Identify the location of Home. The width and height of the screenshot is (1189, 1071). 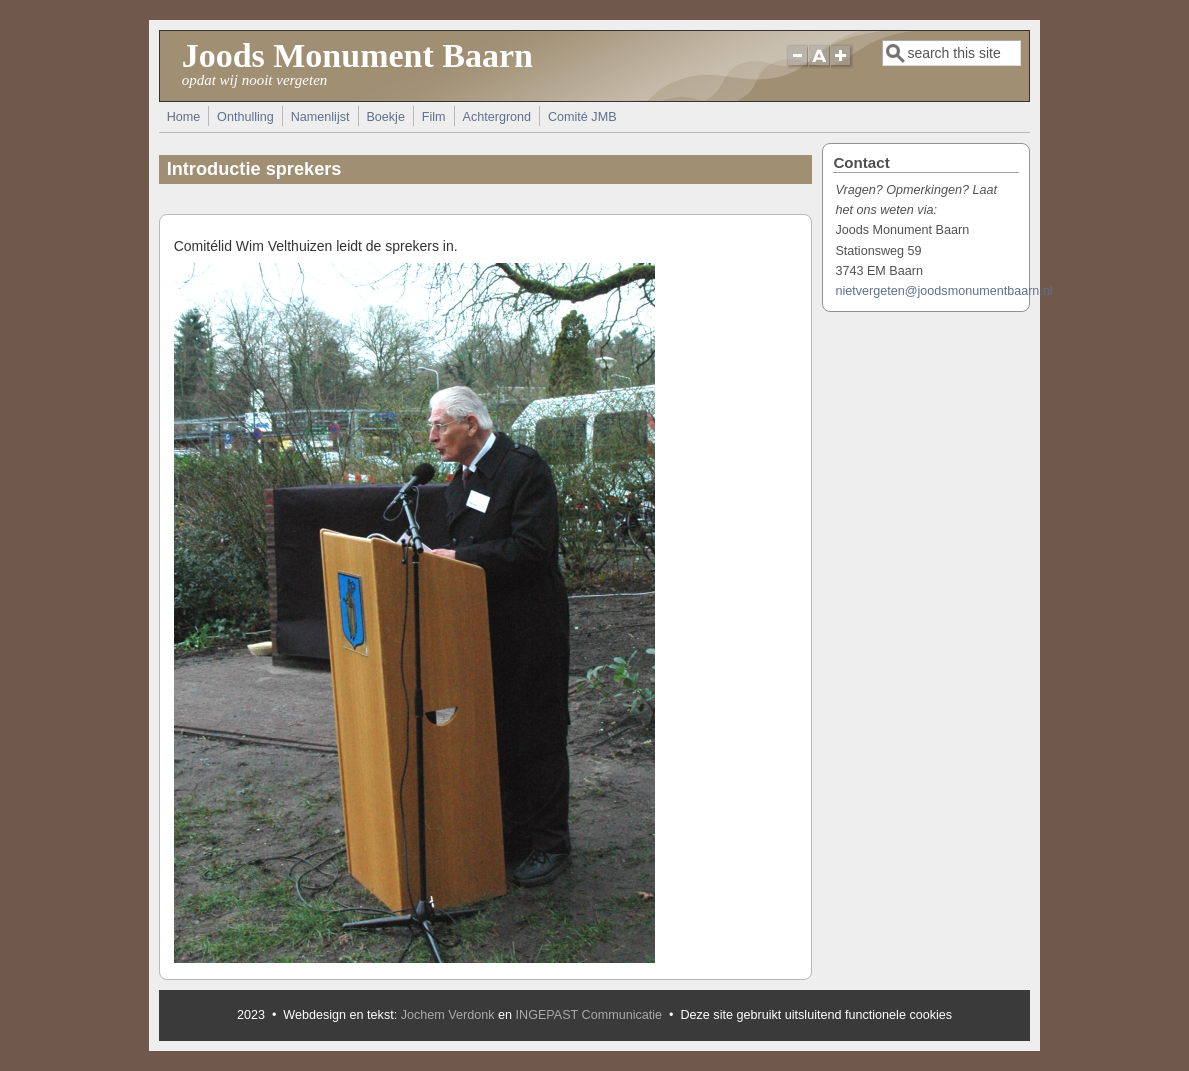
(184, 117).